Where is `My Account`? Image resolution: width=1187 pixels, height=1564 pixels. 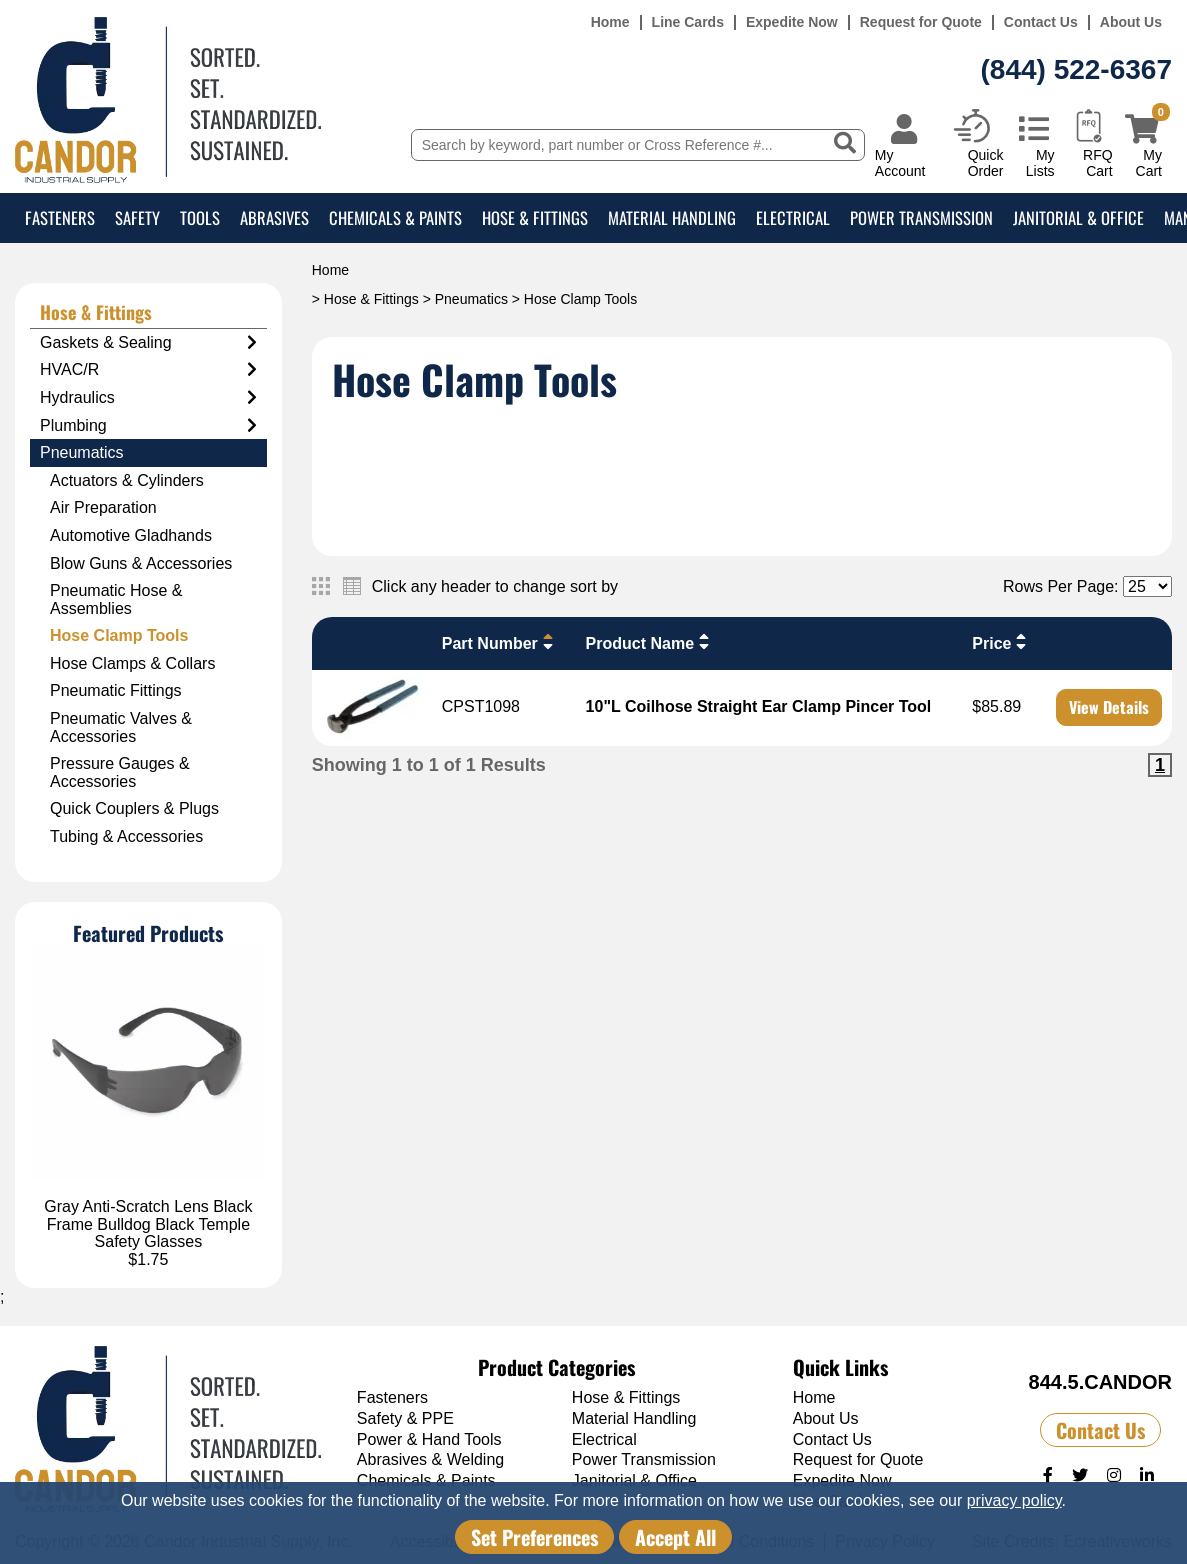
My Account is located at coordinates (900, 162).